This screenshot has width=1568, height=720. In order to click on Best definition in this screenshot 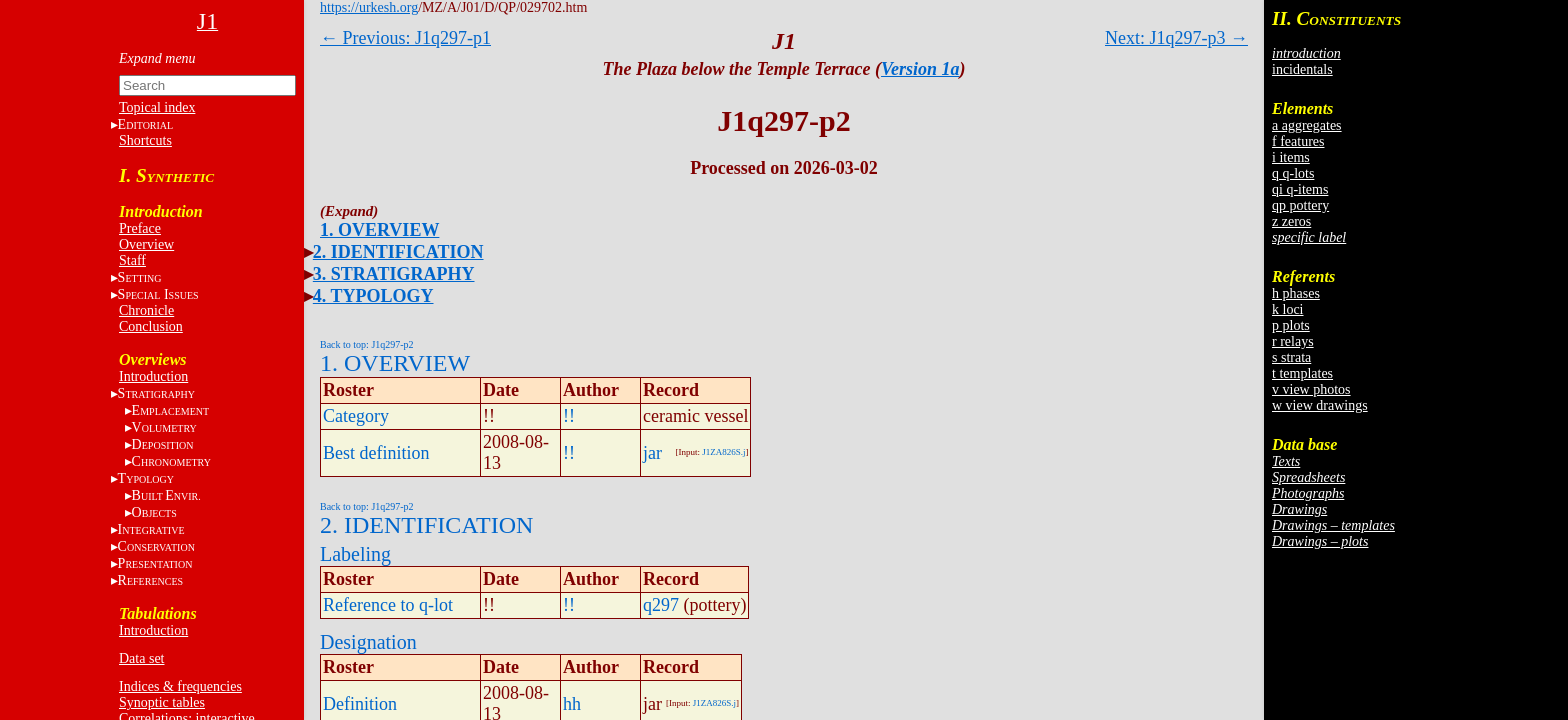, I will do `click(376, 453)`.